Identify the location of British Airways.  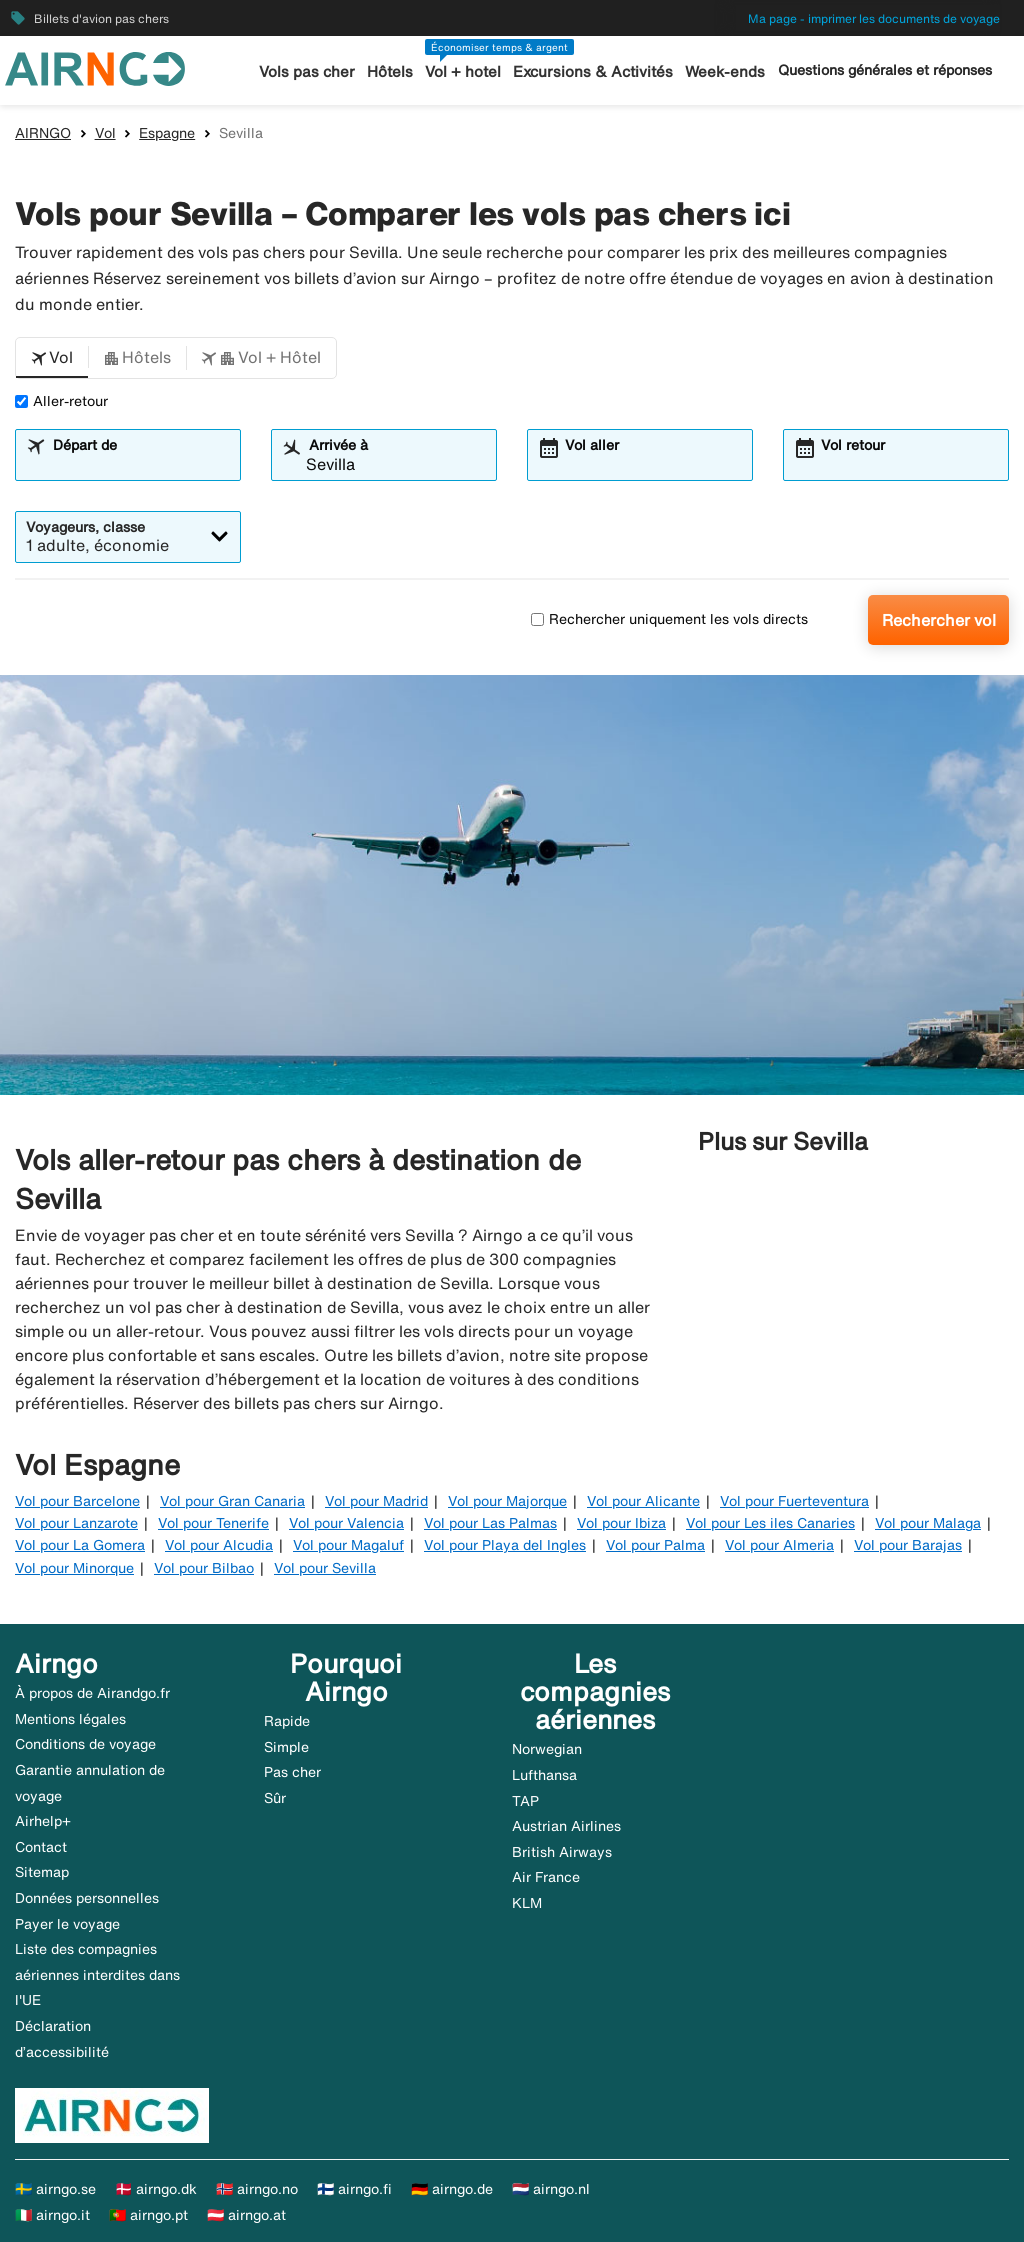
(562, 1852).